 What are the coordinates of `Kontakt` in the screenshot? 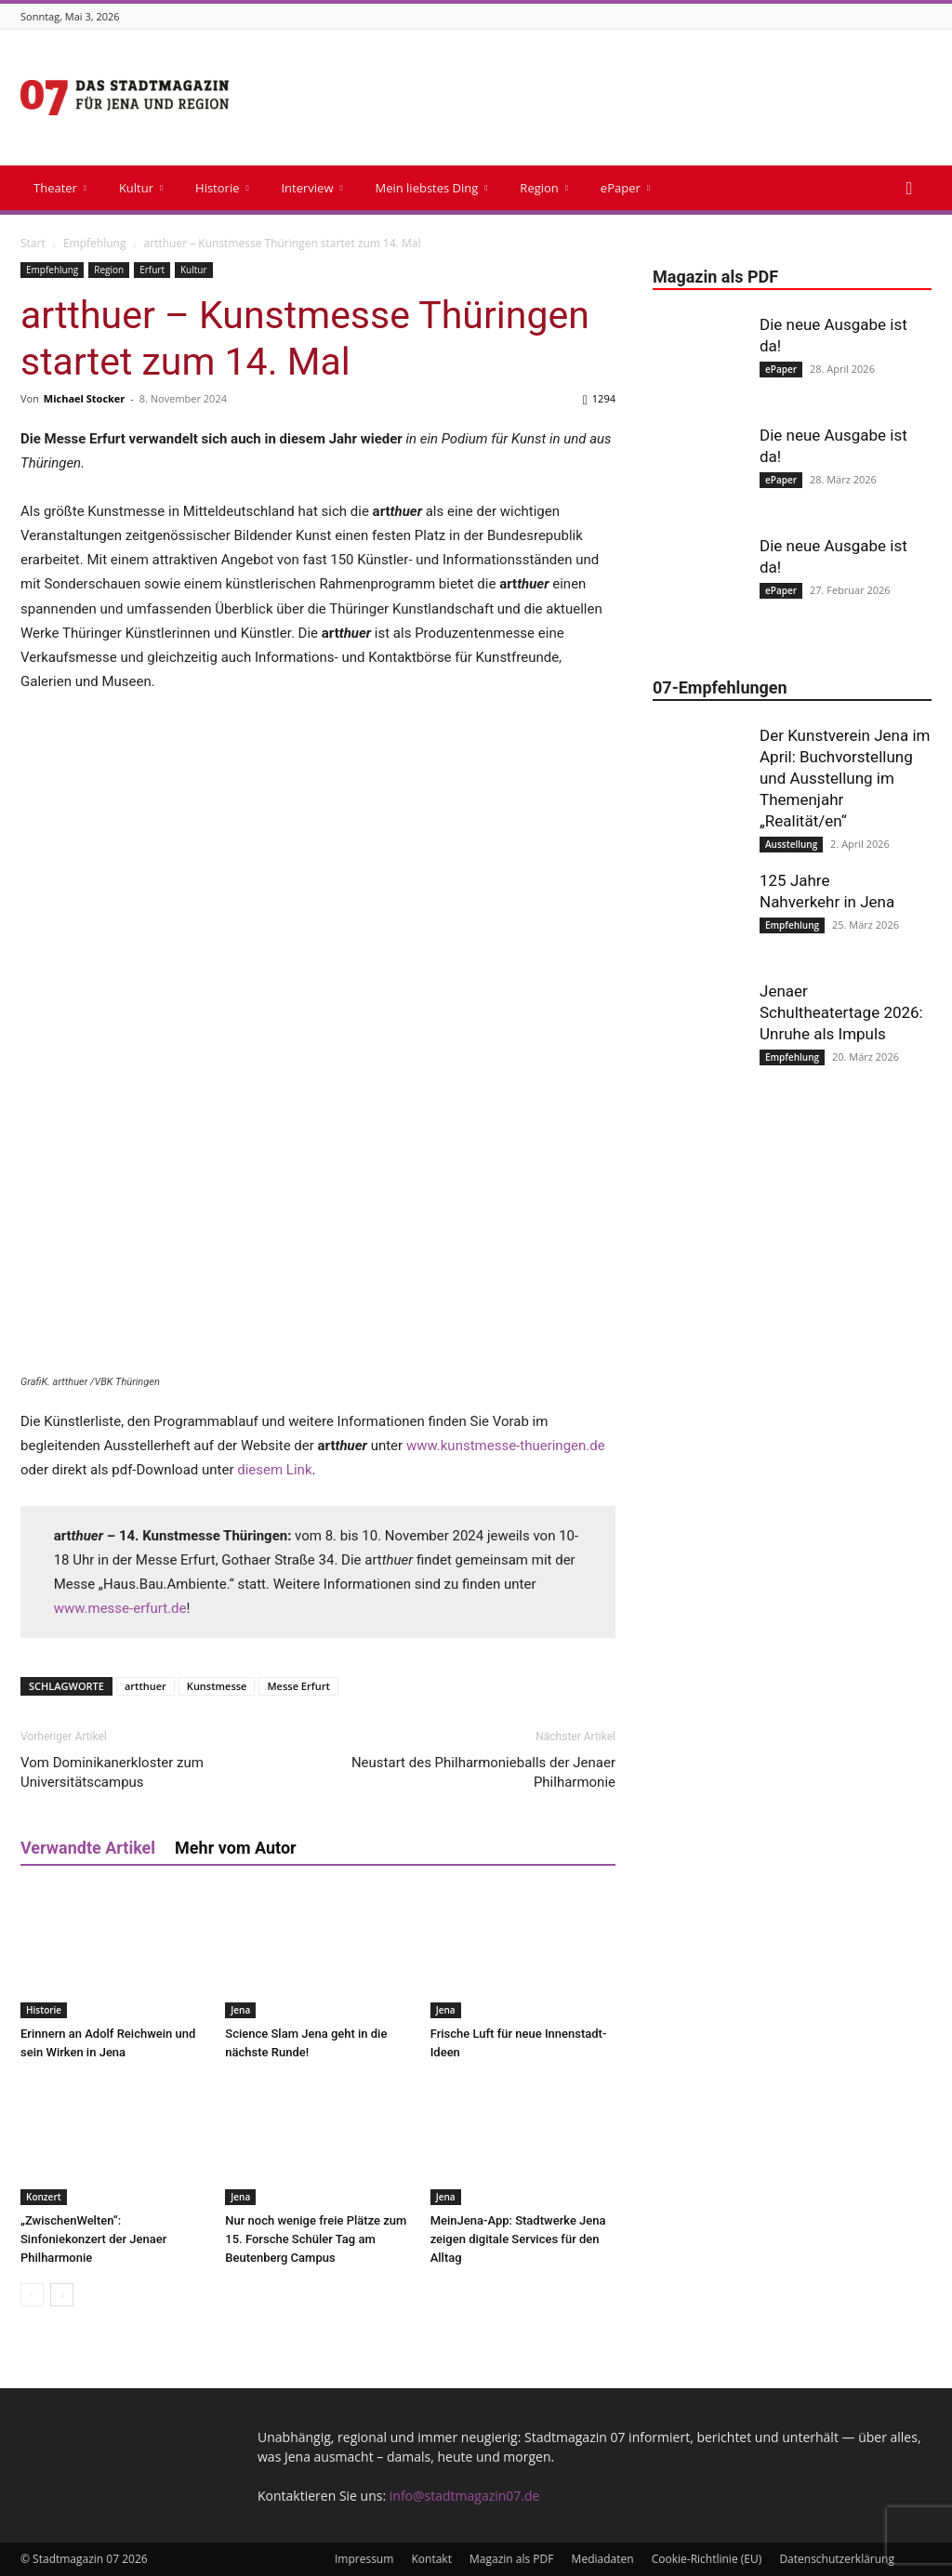 It's located at (431, 2559).